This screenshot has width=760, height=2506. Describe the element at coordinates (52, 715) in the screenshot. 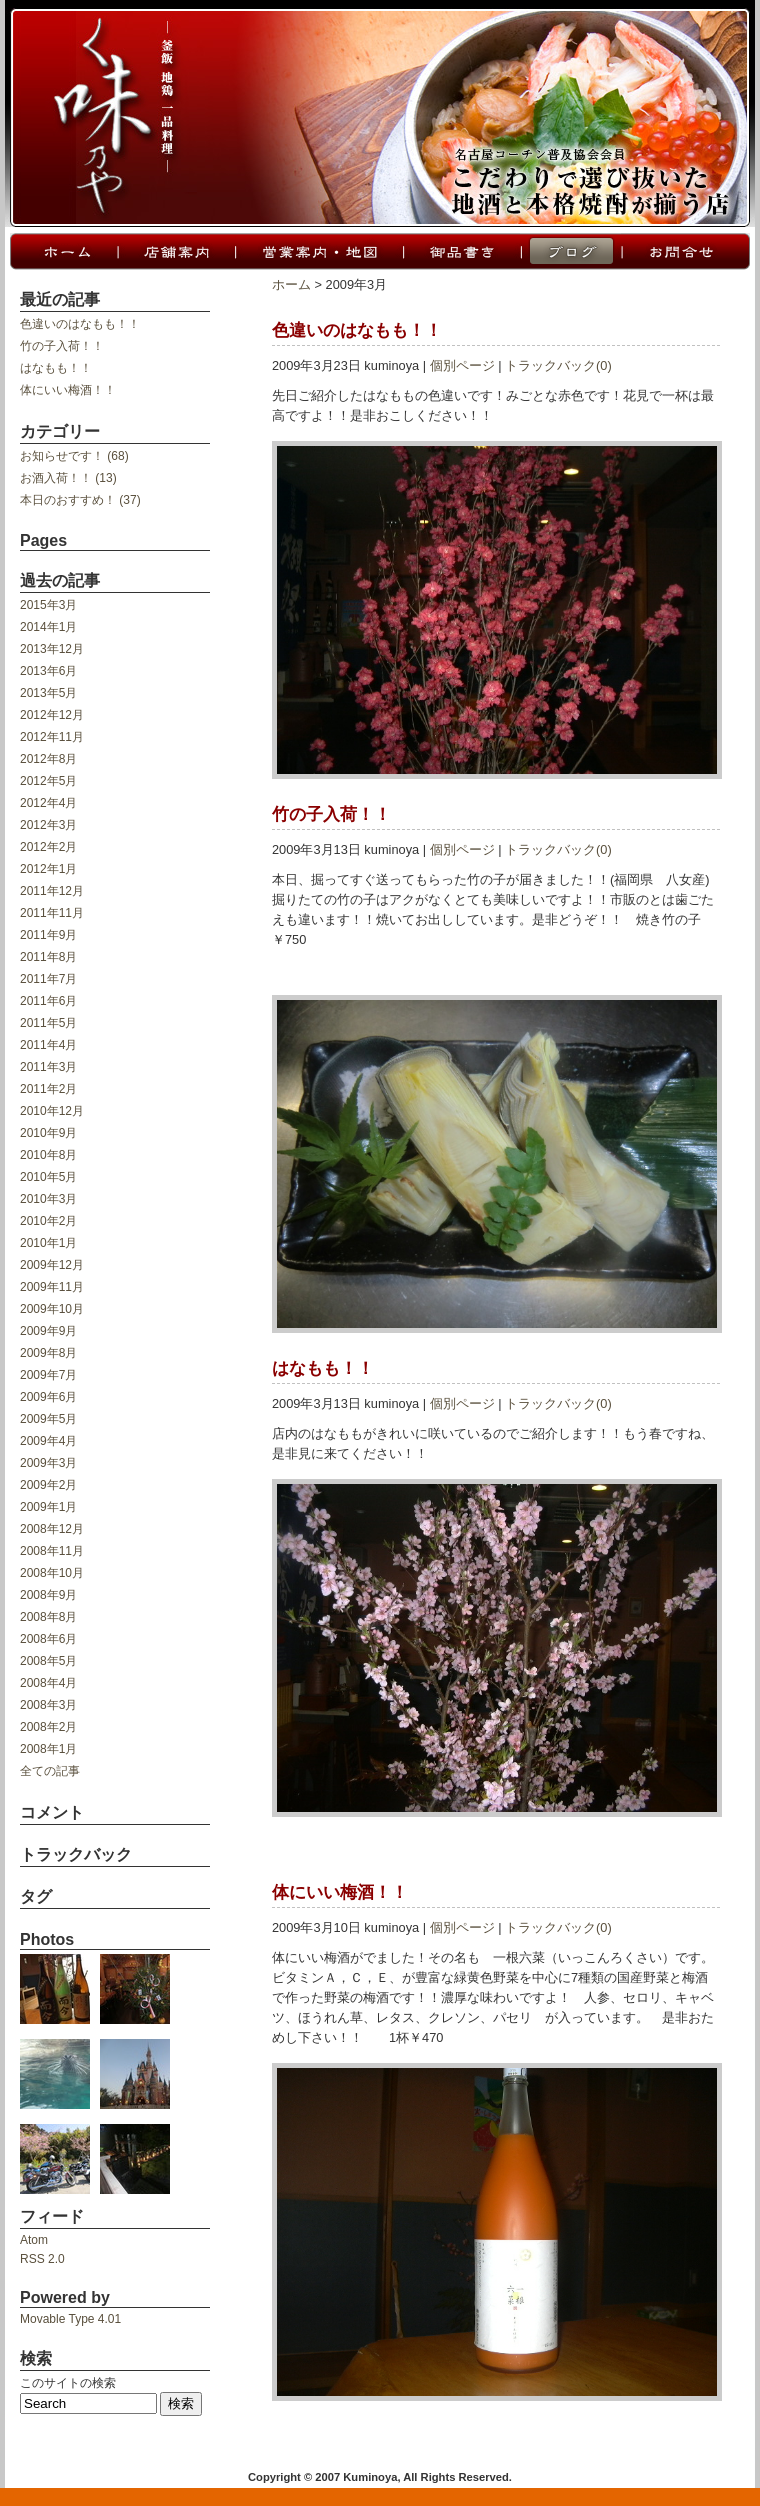

I see `2012年12月` at that location.